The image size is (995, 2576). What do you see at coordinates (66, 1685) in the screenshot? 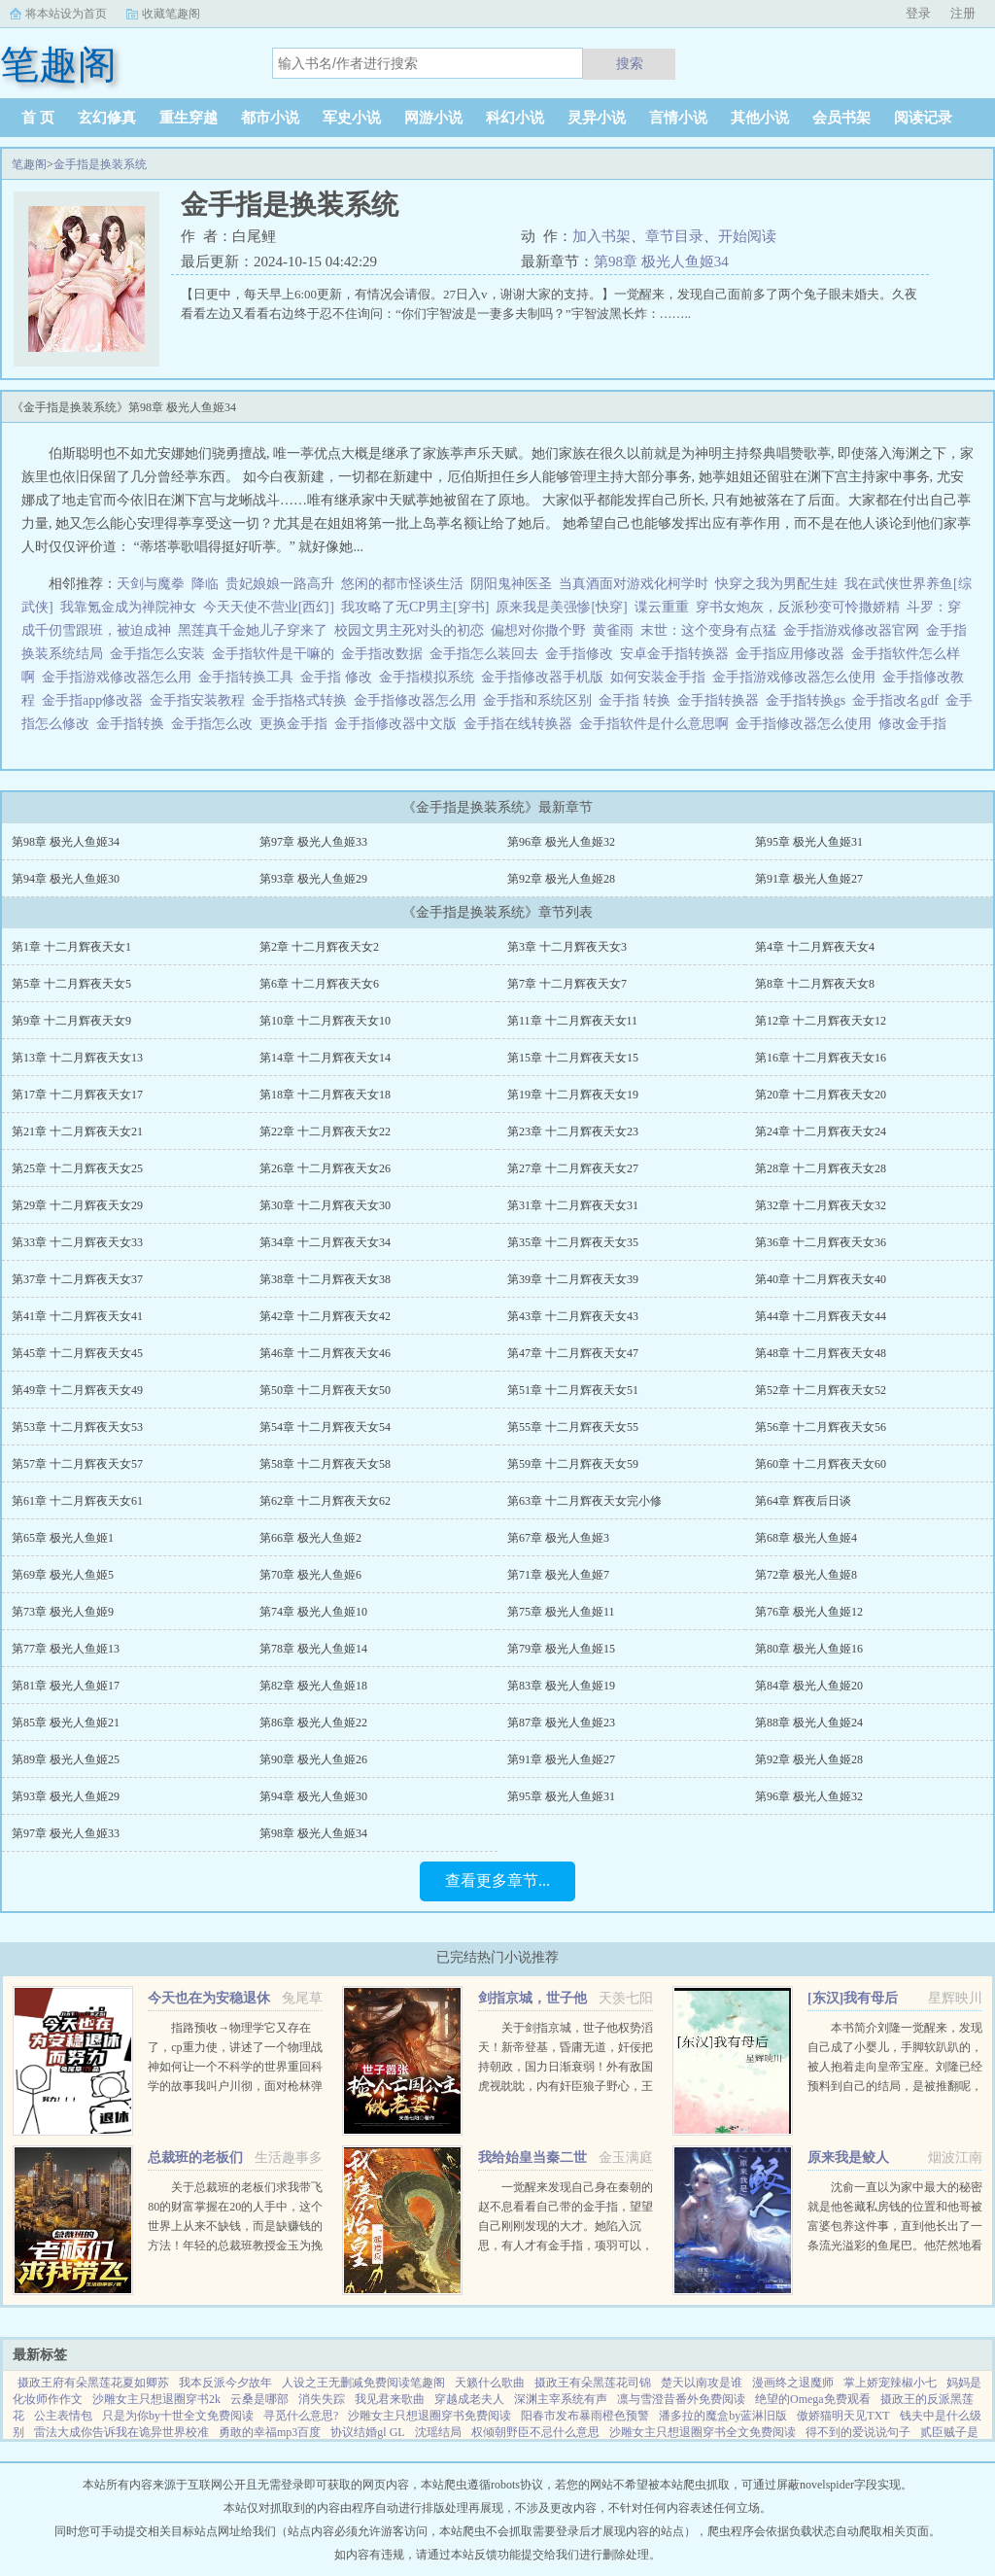
I see `第81章 极光人鱼姬17` at bounding box center [66, 1685].